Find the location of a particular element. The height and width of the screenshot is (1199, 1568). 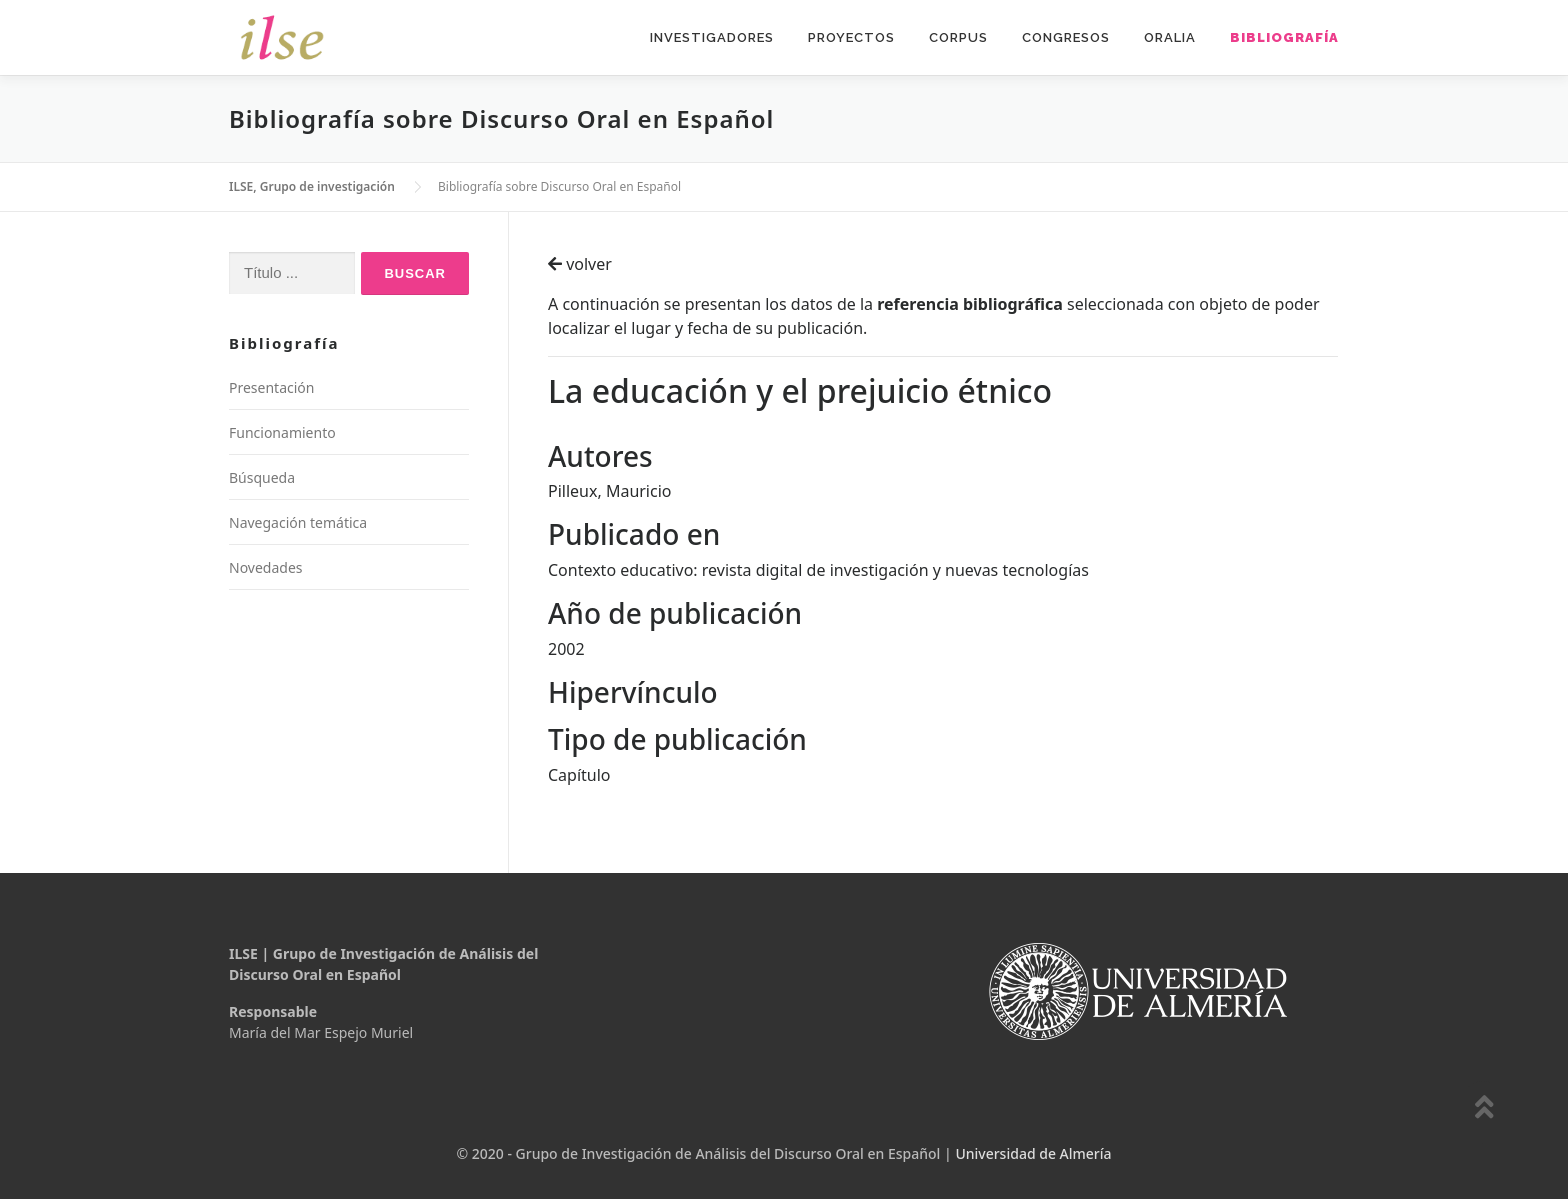

Presentación is located at coordinates (271, 387).